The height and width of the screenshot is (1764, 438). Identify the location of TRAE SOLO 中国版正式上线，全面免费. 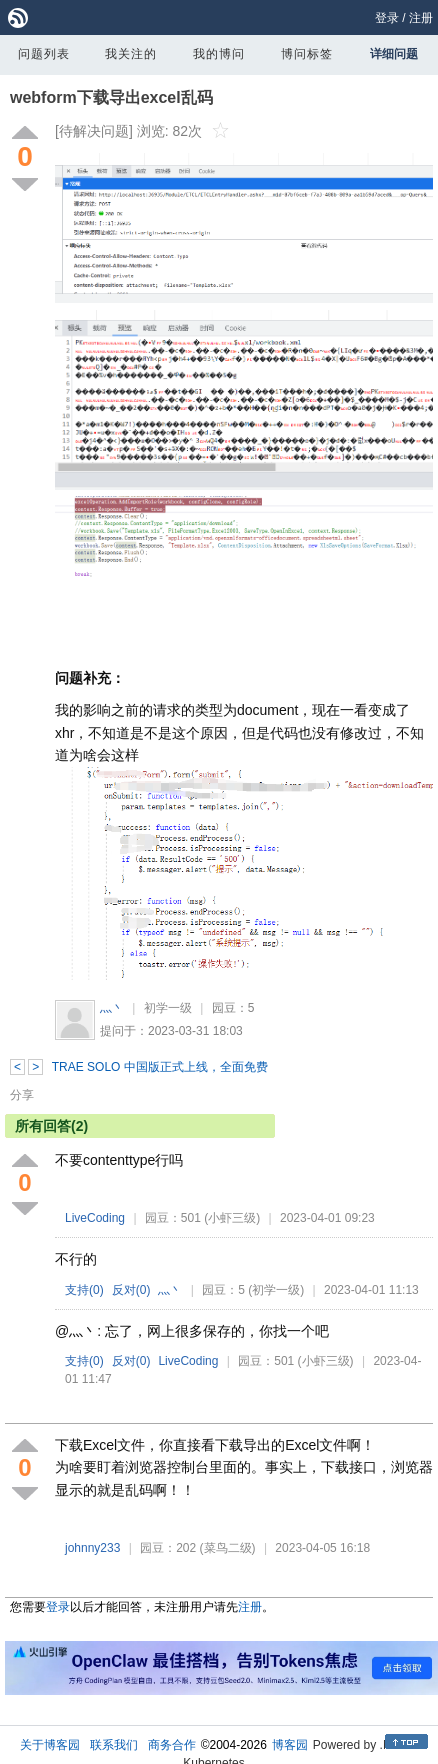
(160, 1067).